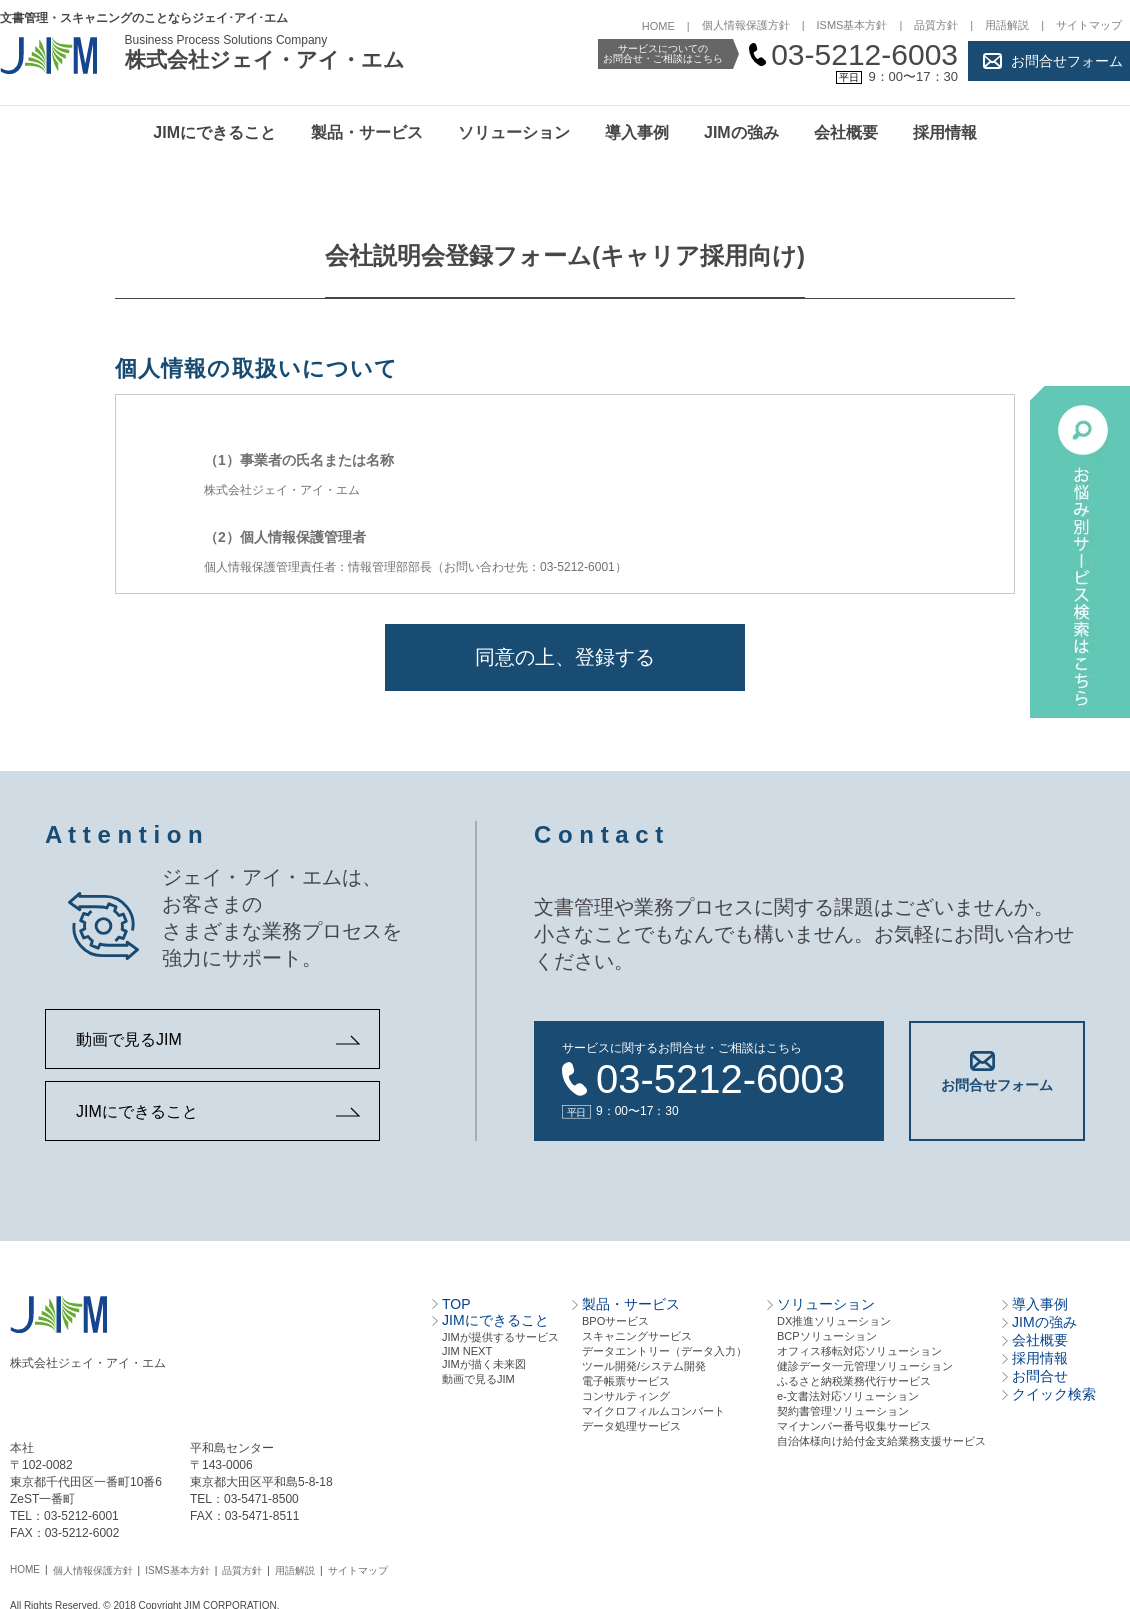 This screenshot has width=1130, height=1609. Describe the element at coordinates (644, 1364) in the screenshot. I see `ツール開発/システム開発` at that location.